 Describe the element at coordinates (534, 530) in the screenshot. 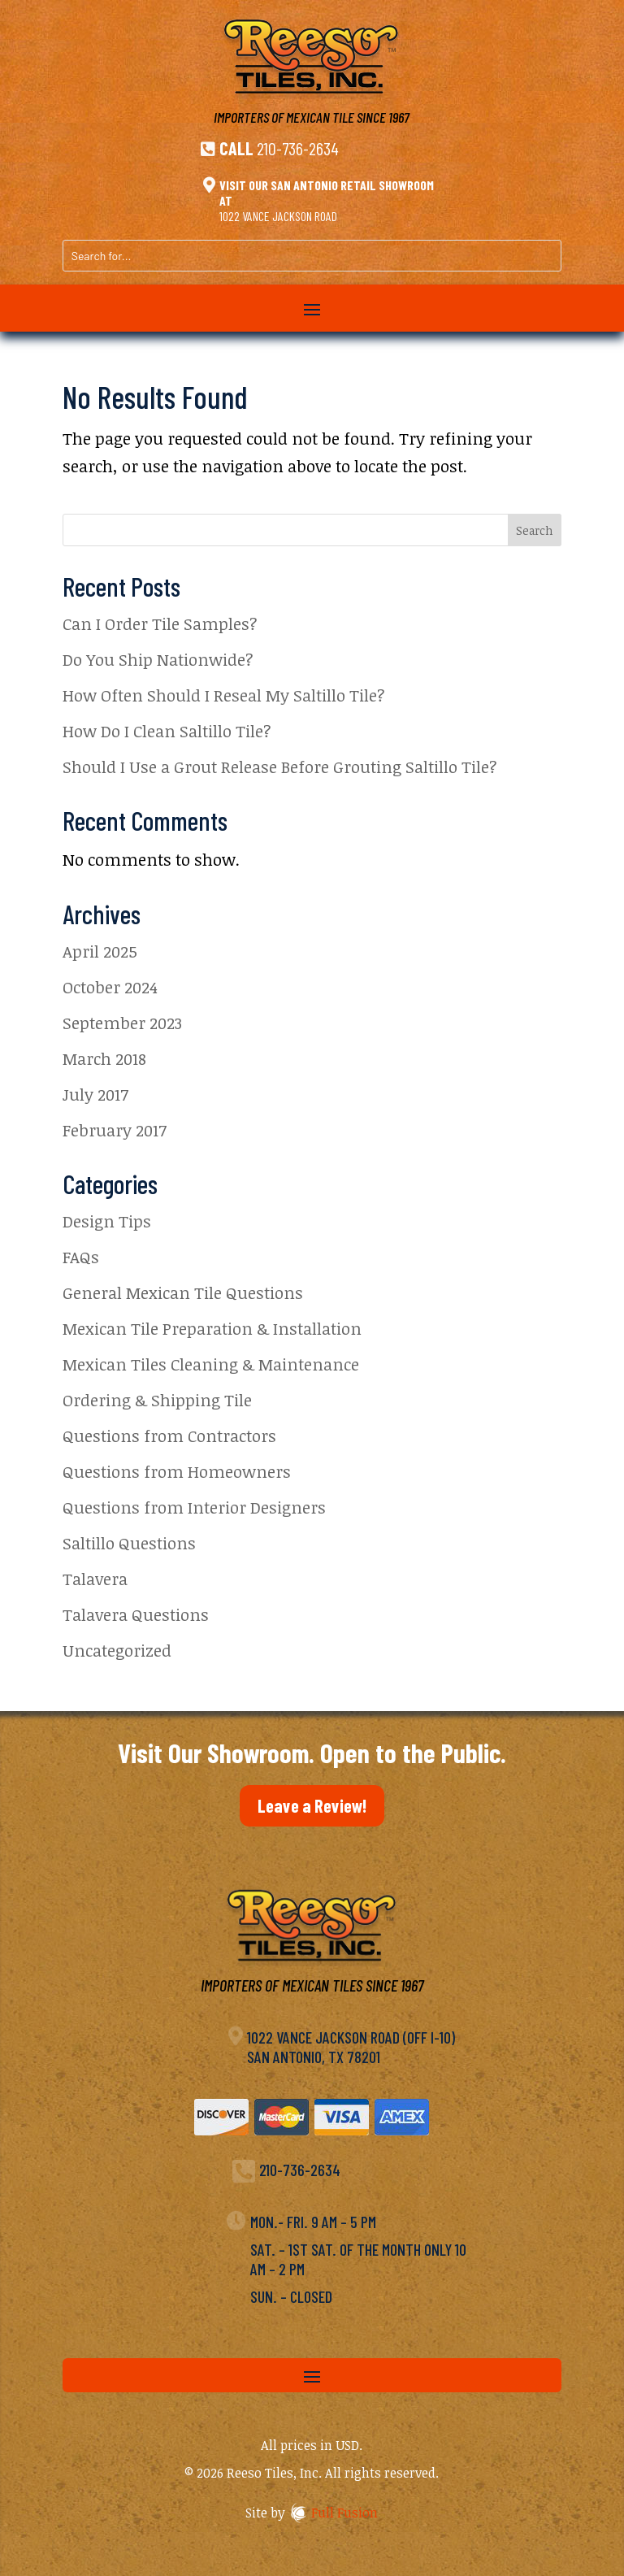

I see `Search` at that location.